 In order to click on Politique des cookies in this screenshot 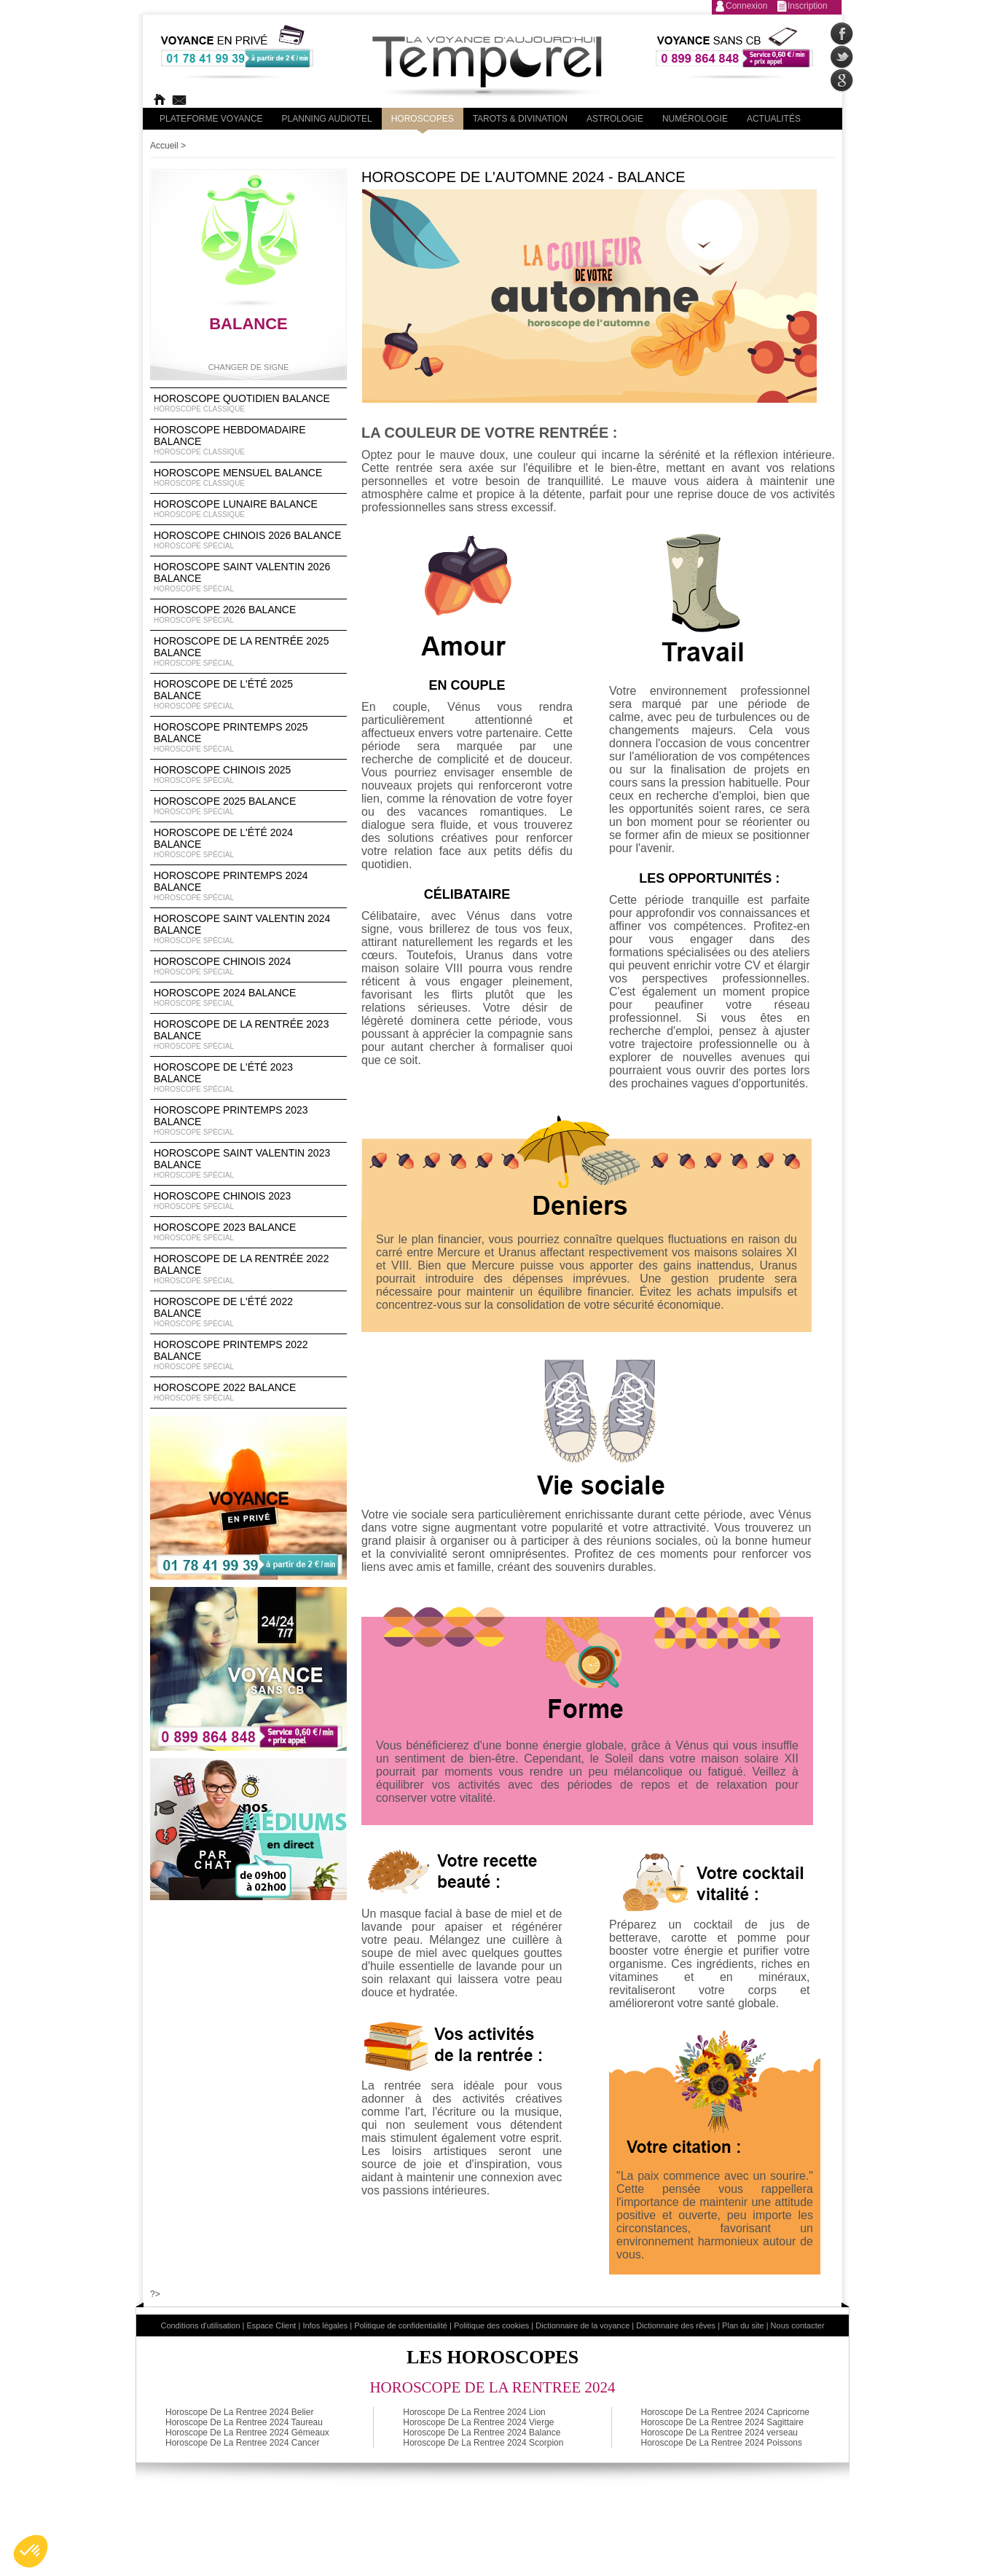, I will do `click(491, 2325)`.